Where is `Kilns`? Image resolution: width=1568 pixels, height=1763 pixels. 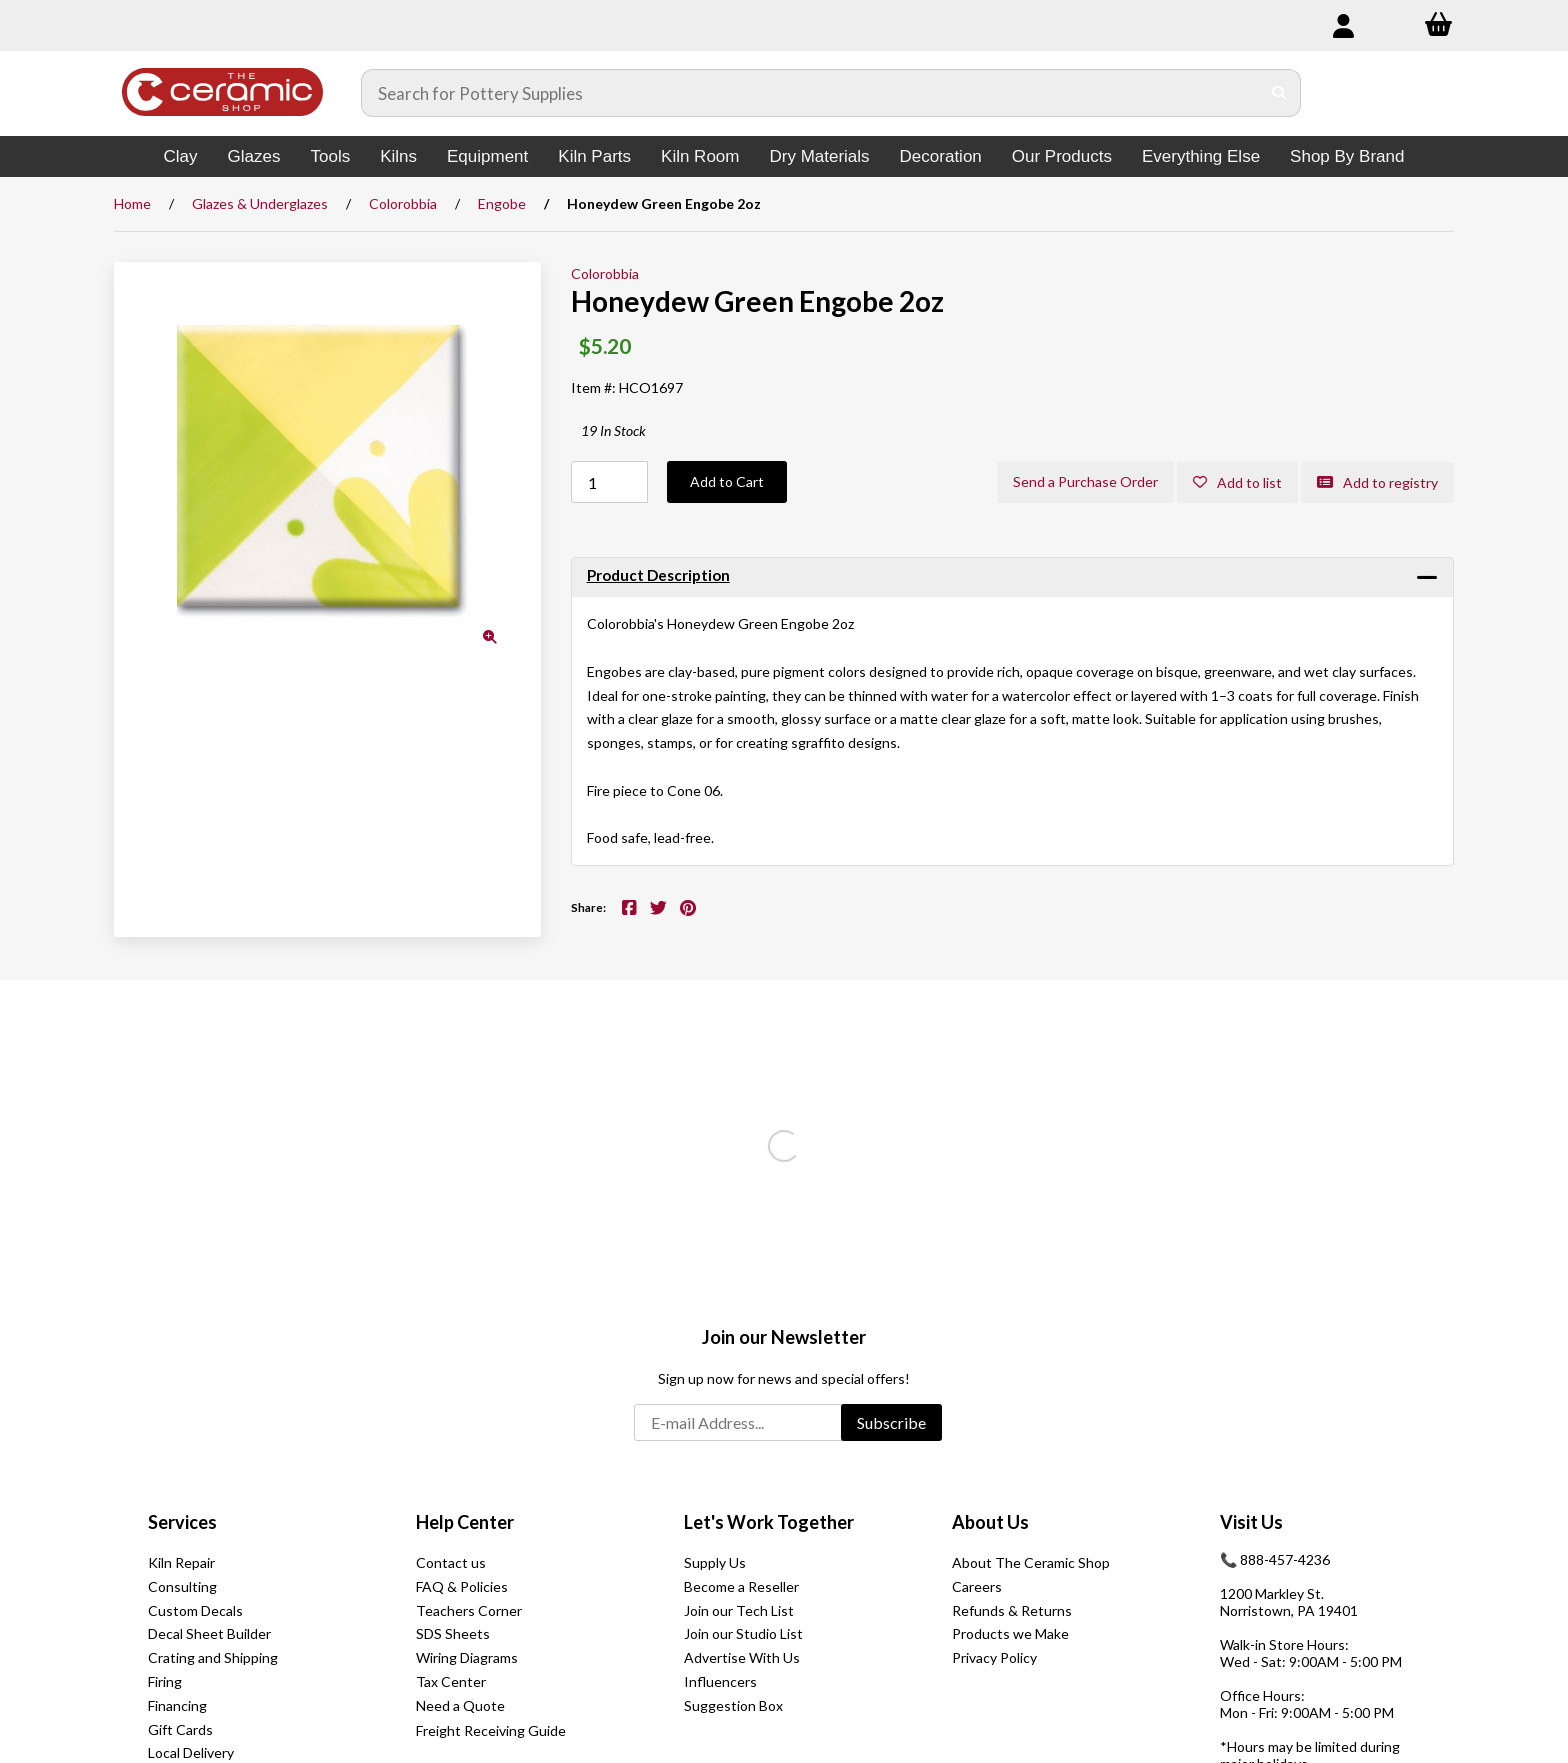 Kilns is located at coordinates (398, 156).